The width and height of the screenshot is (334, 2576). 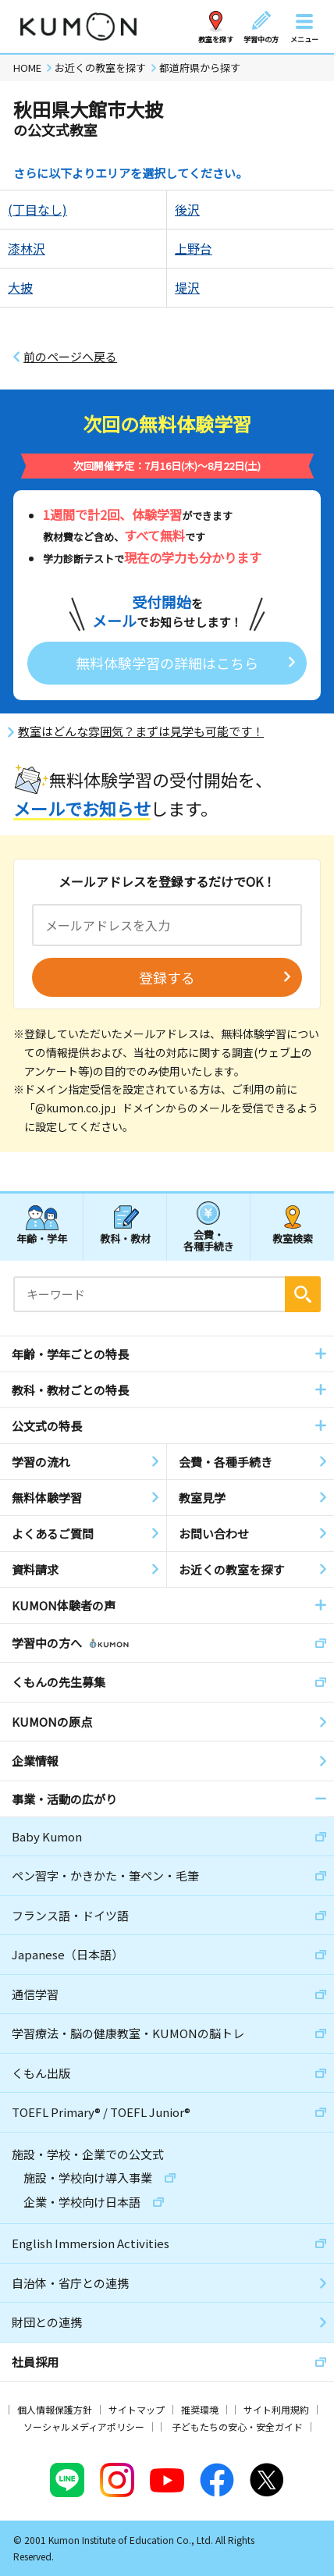 I want to click on 子どもたちの安心・安全ガイド, so click(x=237, y=2426).